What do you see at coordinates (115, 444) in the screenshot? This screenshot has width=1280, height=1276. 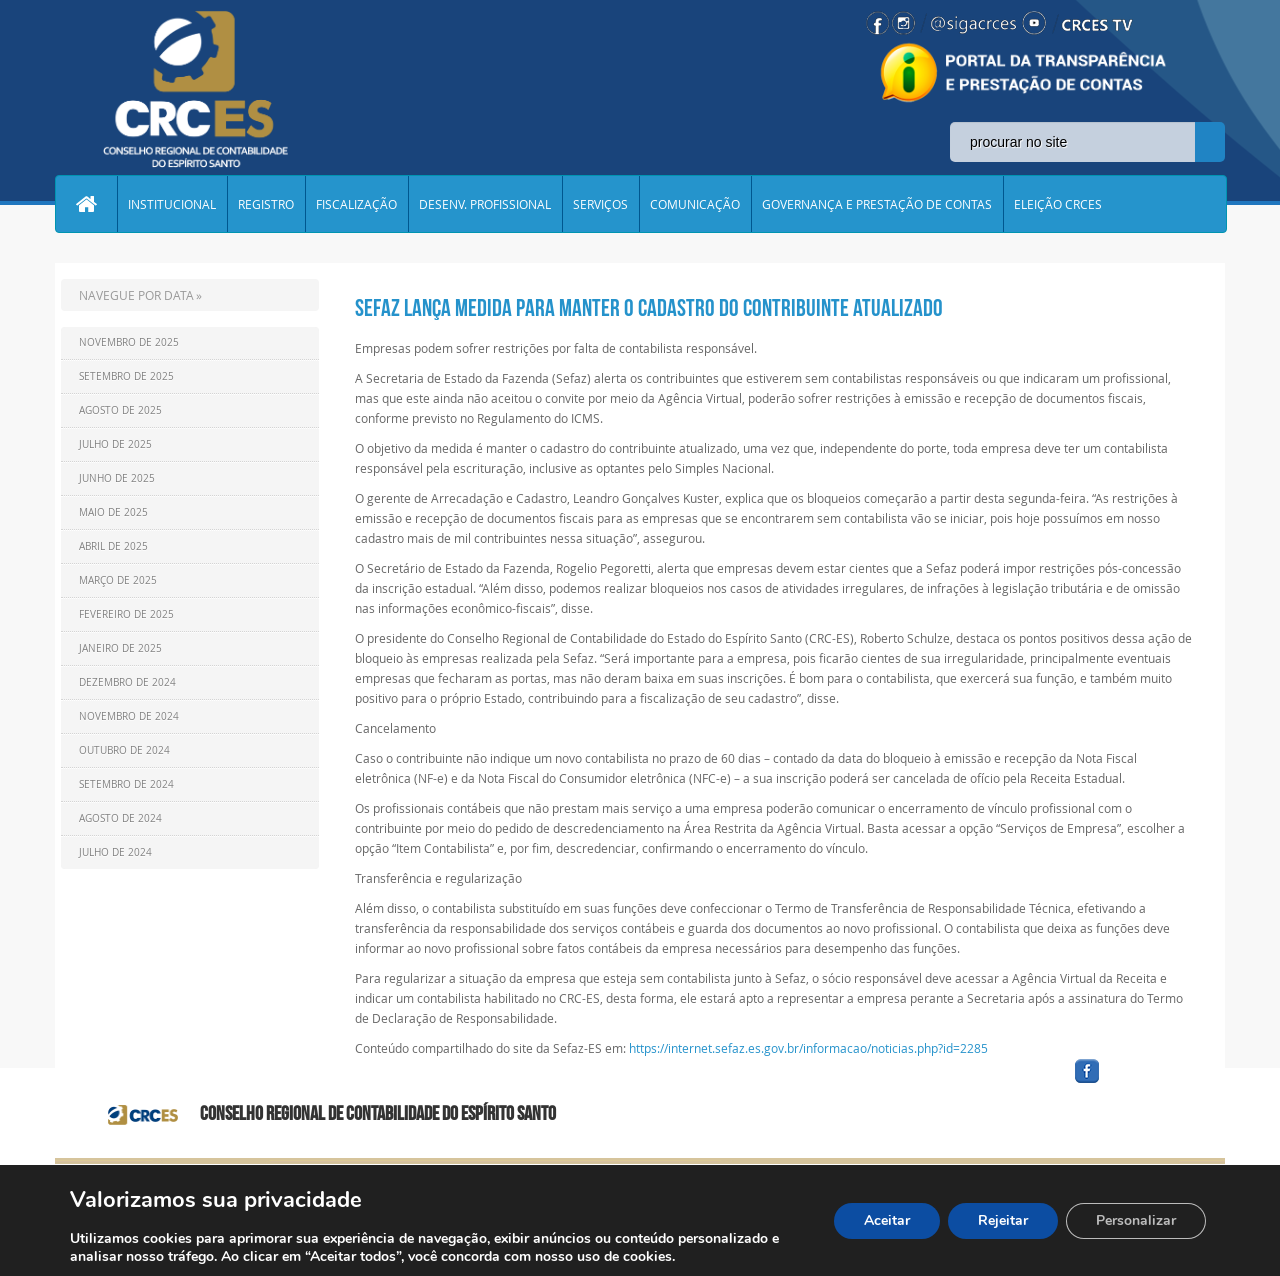 I see `Julho de 2025` at bounding box center [115, 444].